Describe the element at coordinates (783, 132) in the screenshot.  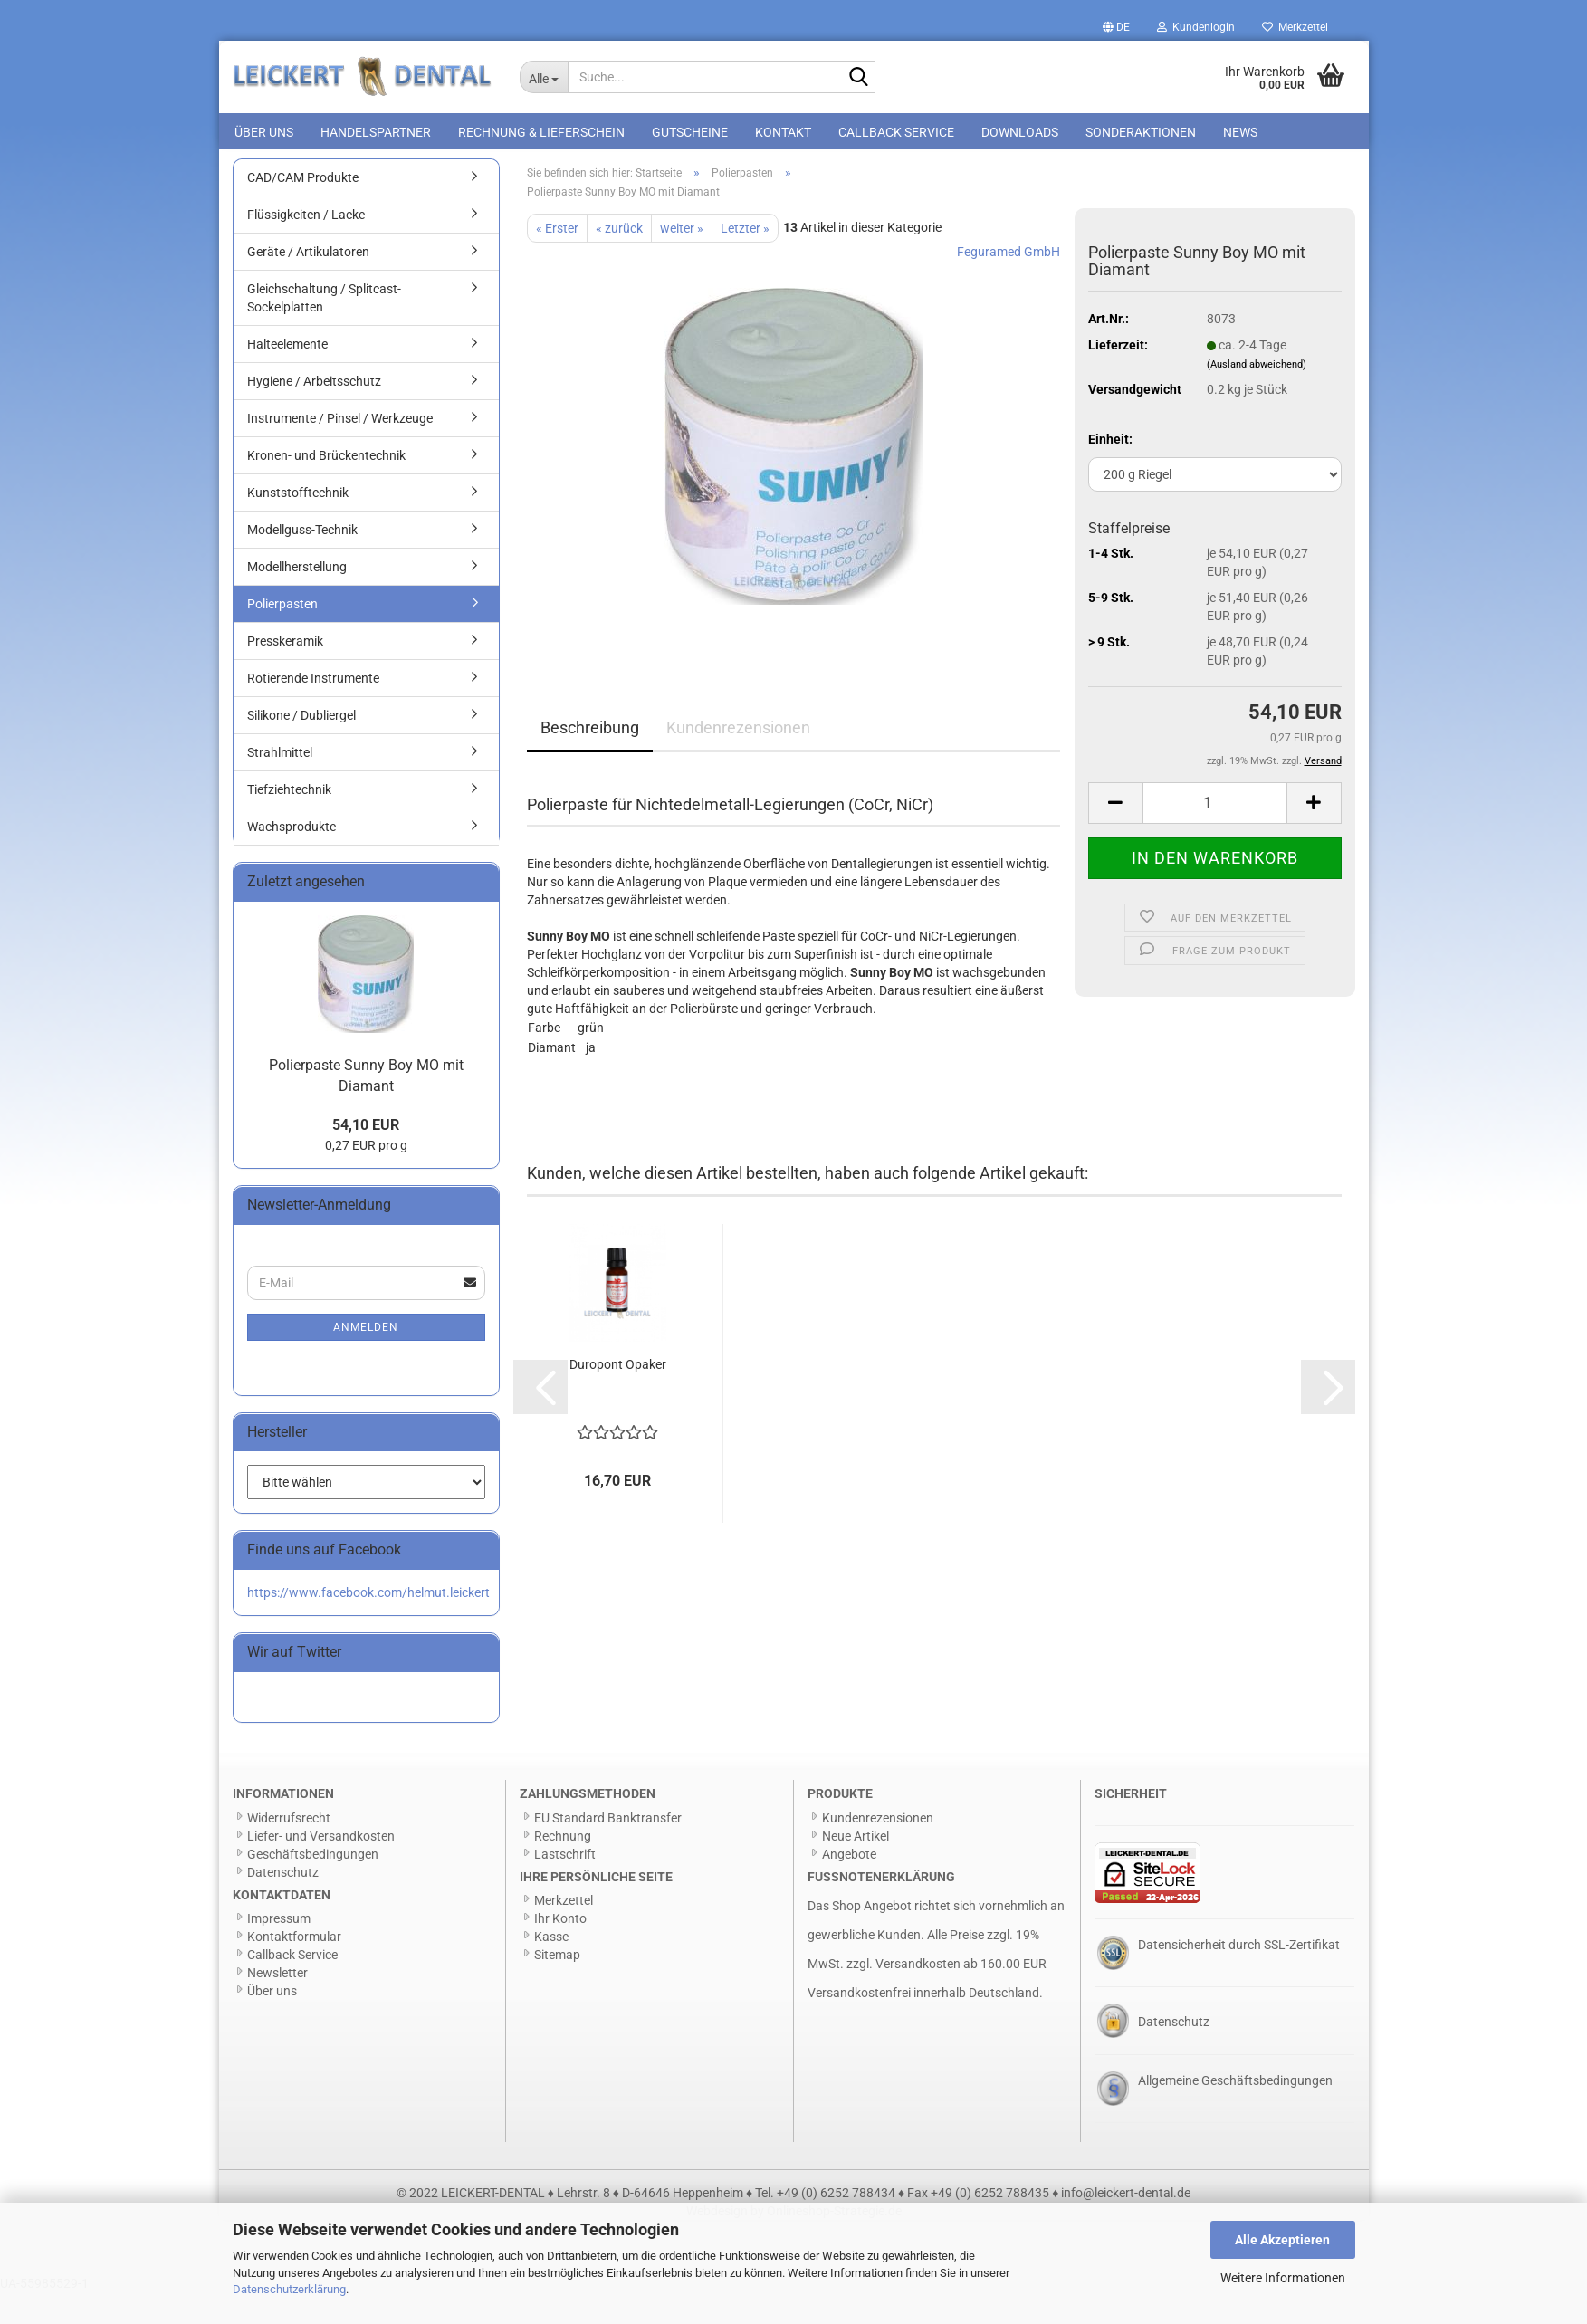
I see `Kontakt` at that location.